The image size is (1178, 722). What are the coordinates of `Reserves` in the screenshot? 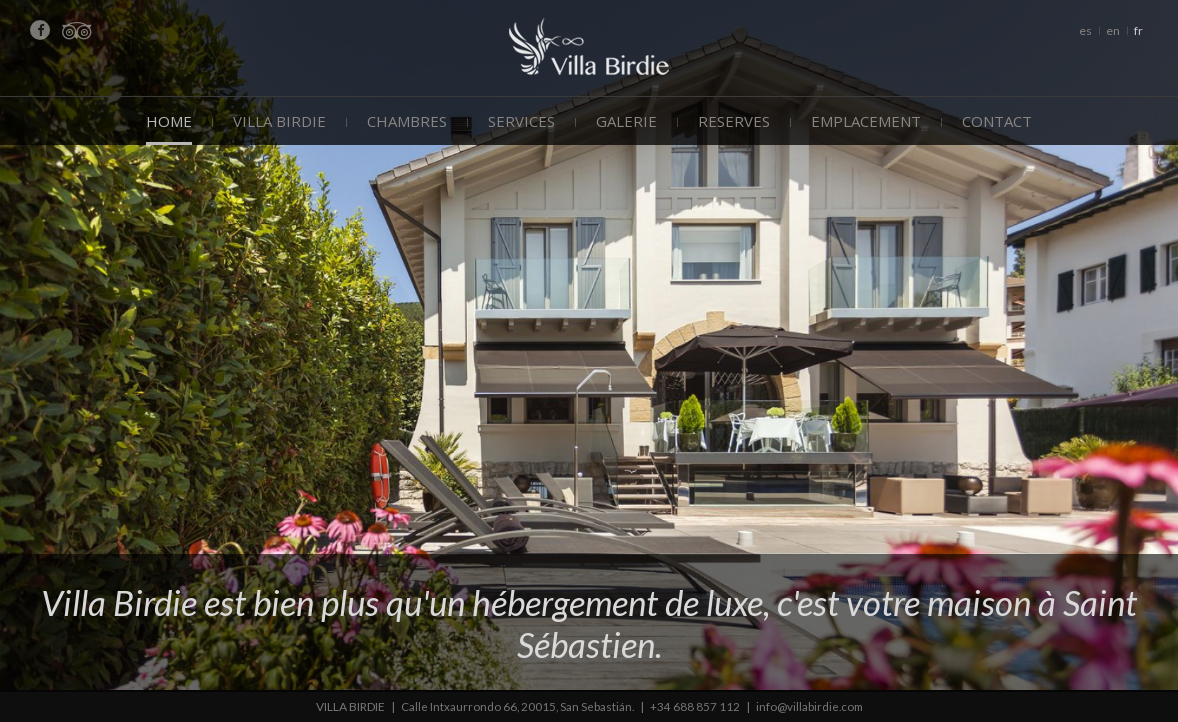 It's located at (734, 121).